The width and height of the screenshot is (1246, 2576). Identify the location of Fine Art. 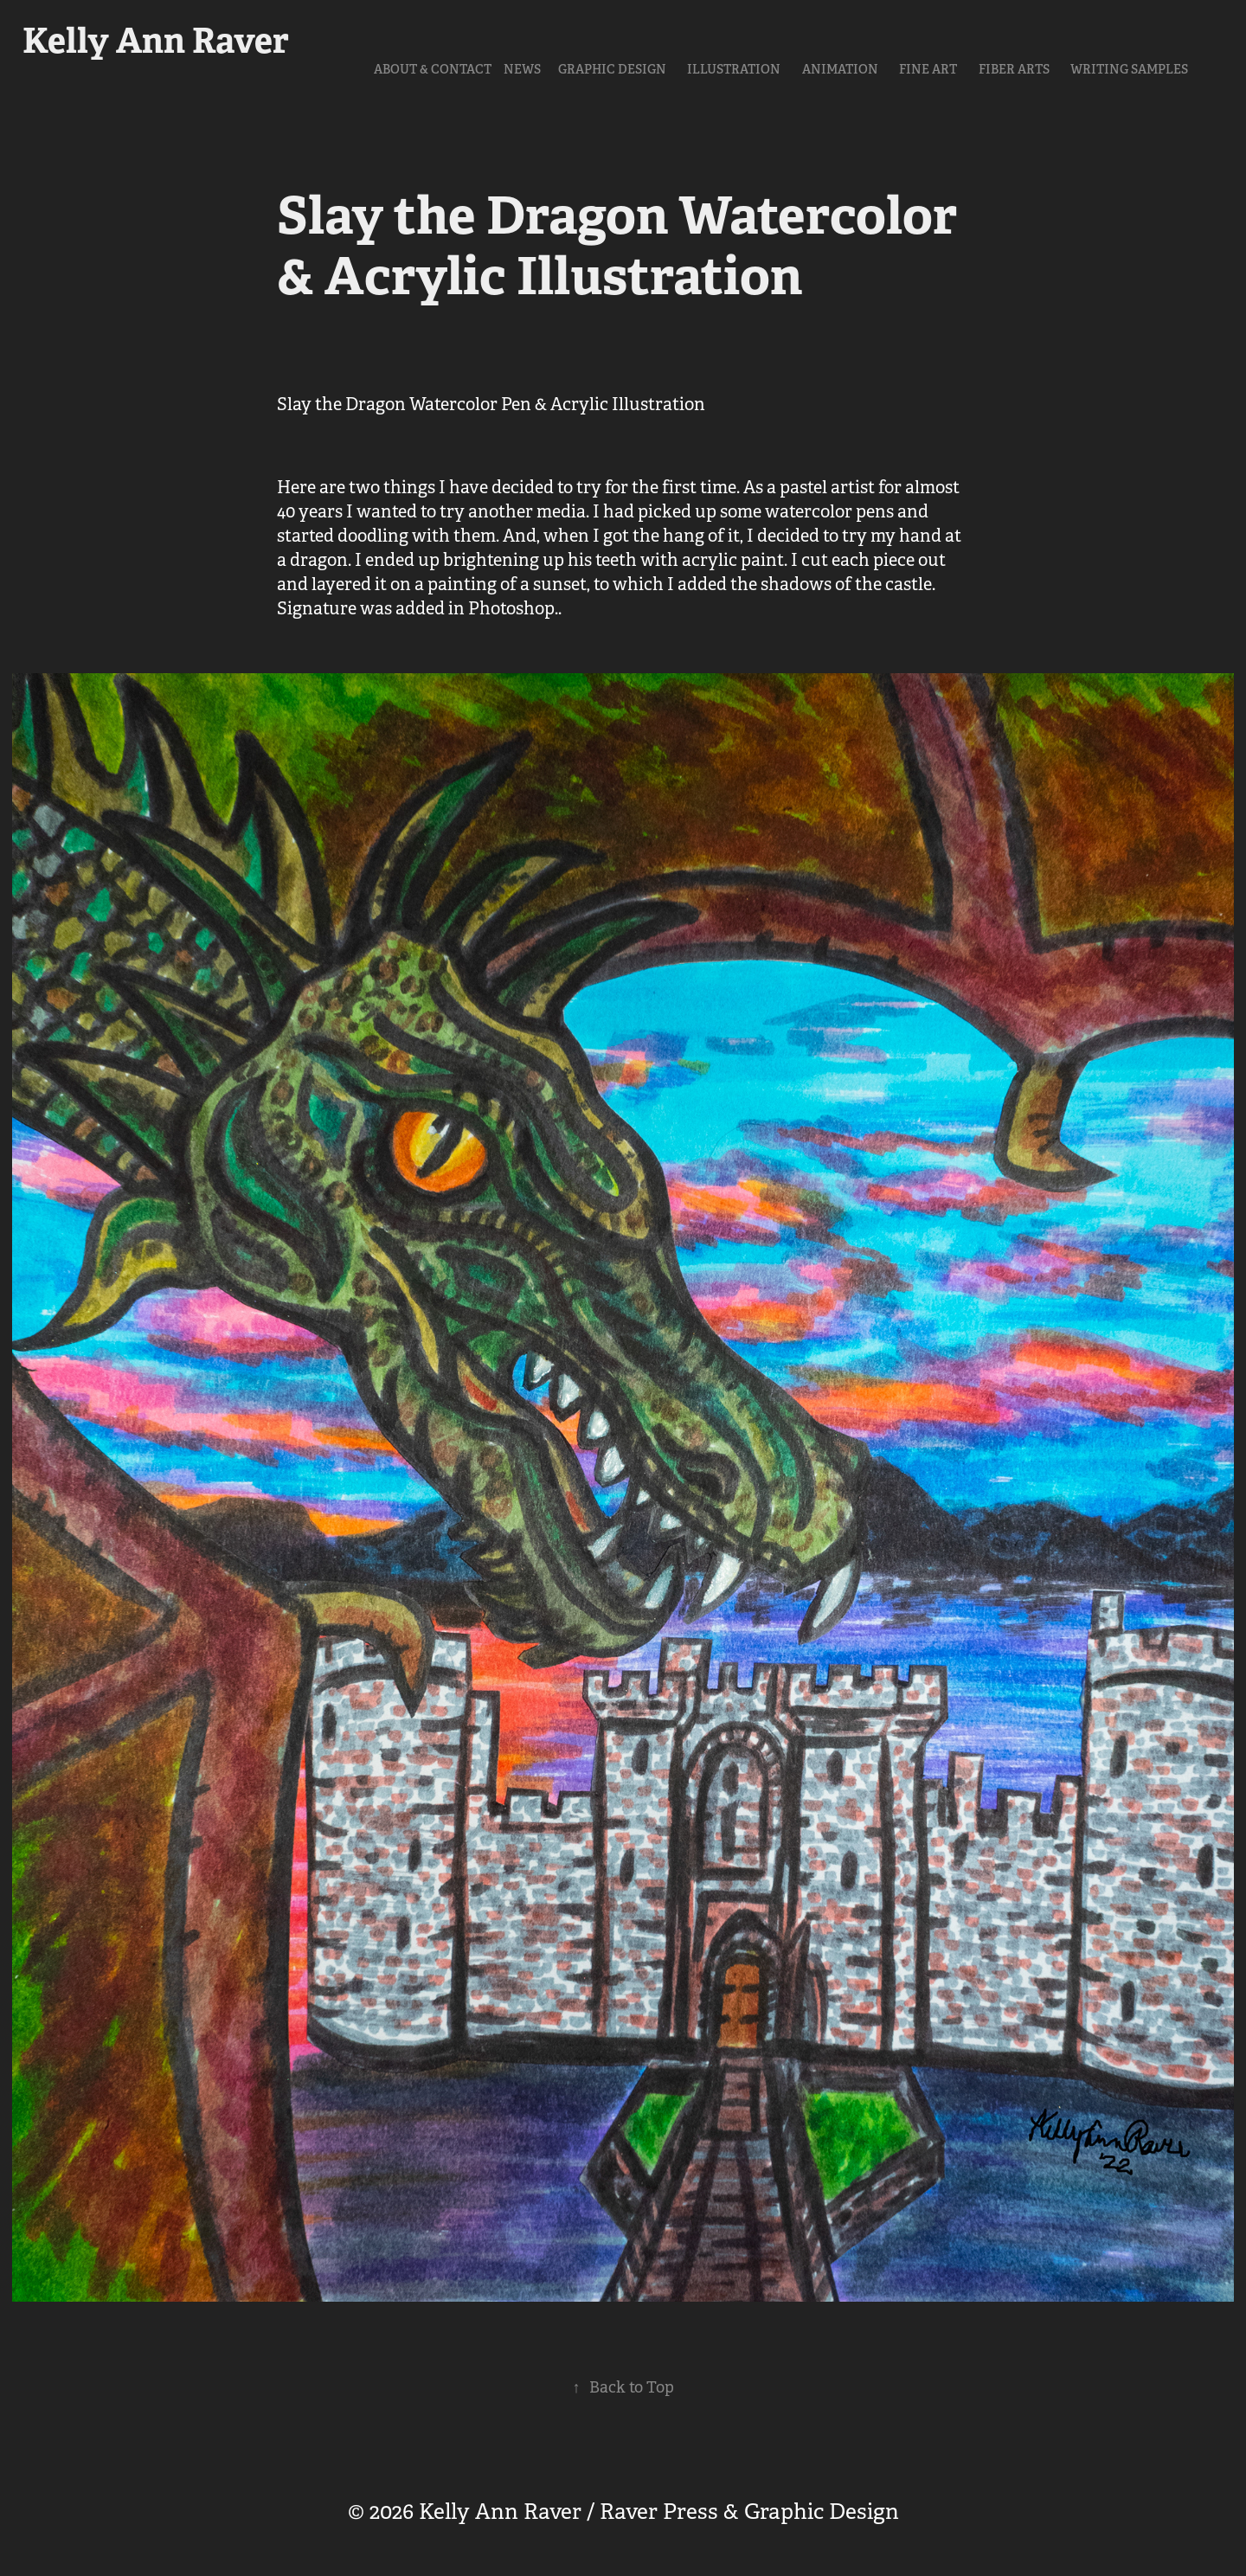
(928, 69).